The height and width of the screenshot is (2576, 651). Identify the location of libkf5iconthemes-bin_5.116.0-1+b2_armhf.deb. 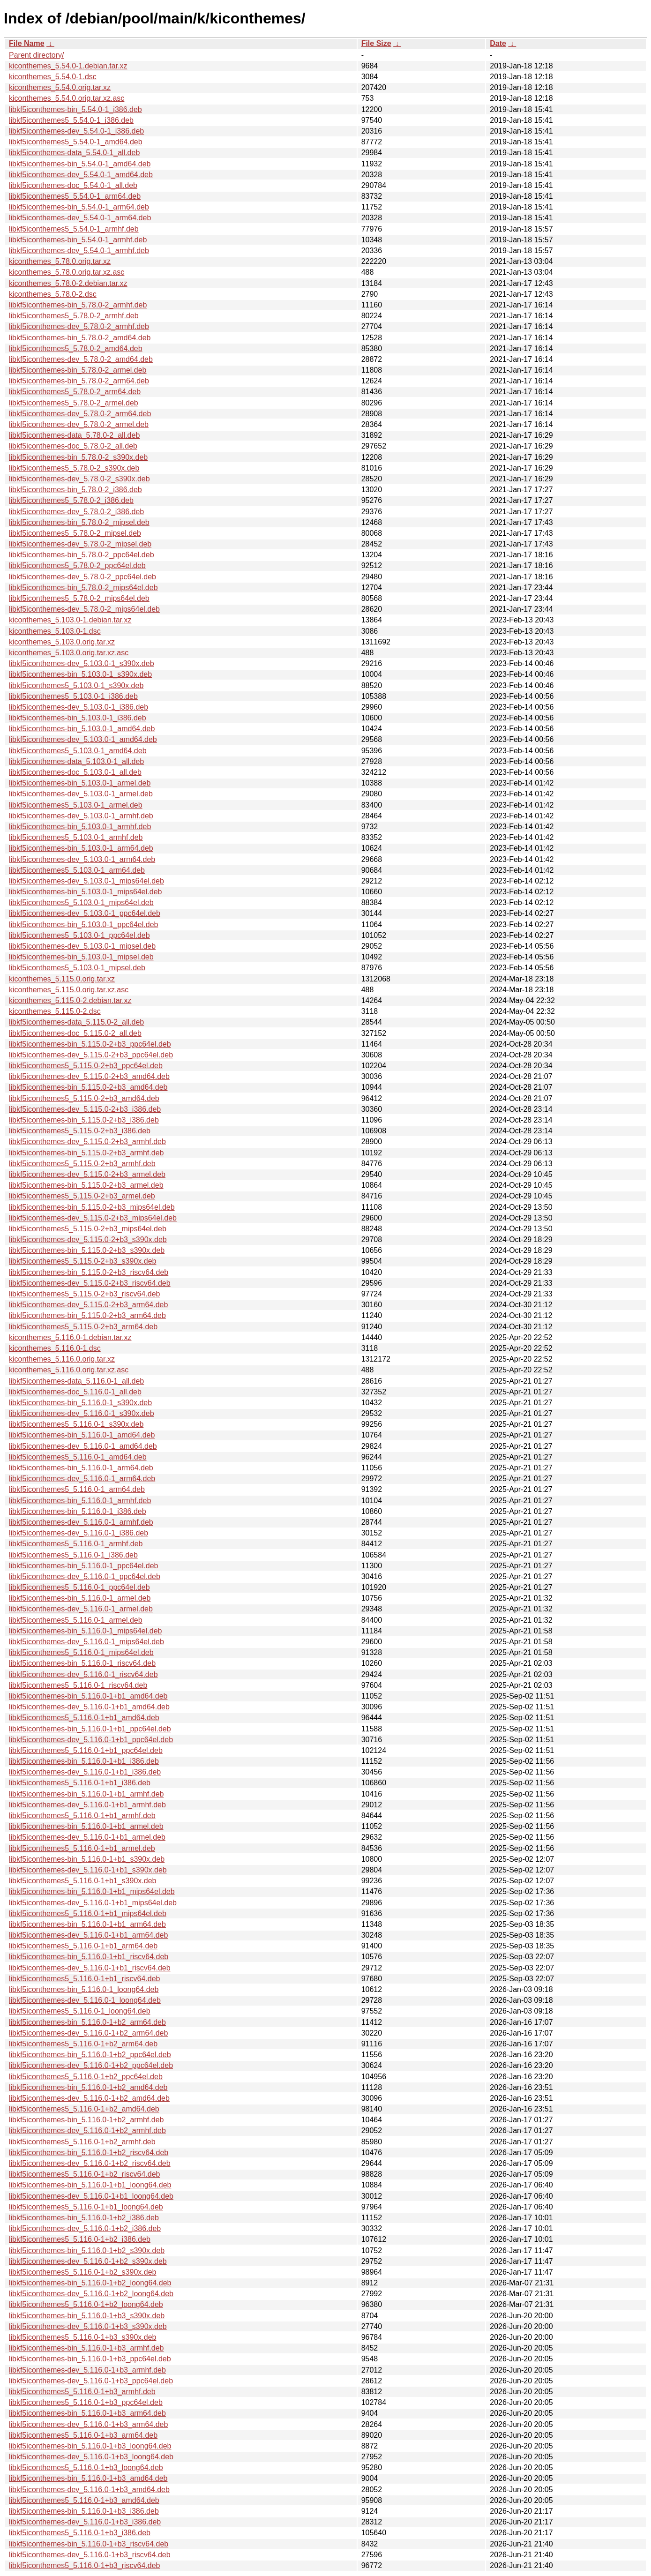
(86, 2120).